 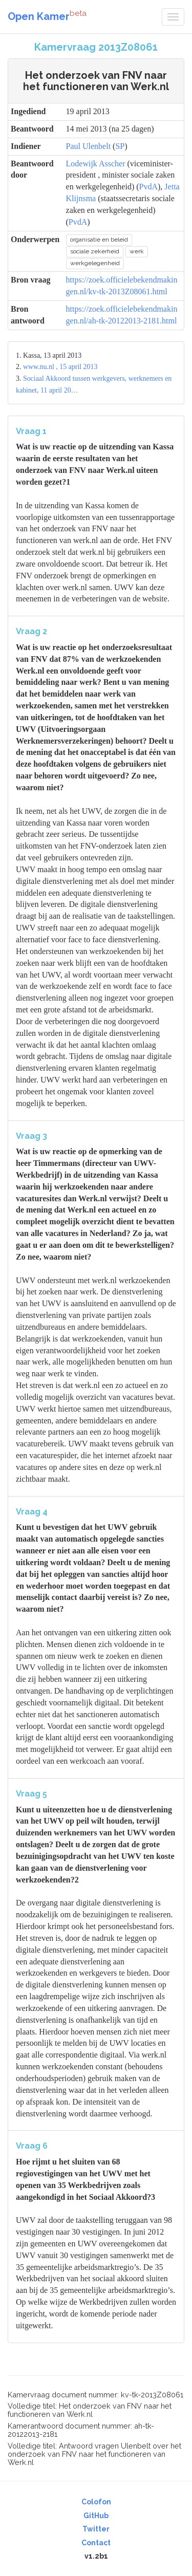 I want to click on Contact, so click(x=96, y=2543).